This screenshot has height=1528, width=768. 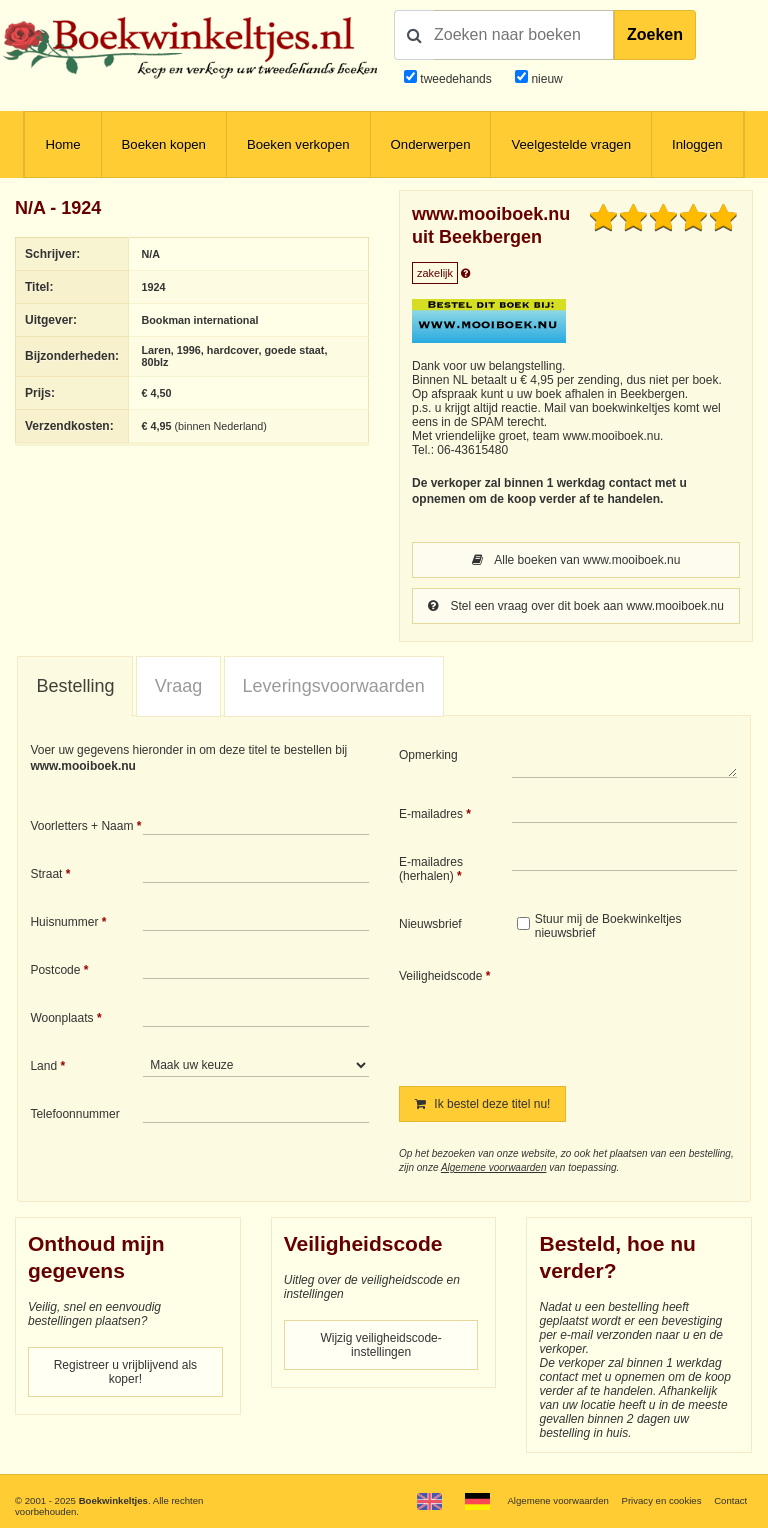 What do you see at coordinates (380, 1345) in the screenshot?
I see `Wijzig veiligheidscode-instellingen` at bounding box center [380, 1345].